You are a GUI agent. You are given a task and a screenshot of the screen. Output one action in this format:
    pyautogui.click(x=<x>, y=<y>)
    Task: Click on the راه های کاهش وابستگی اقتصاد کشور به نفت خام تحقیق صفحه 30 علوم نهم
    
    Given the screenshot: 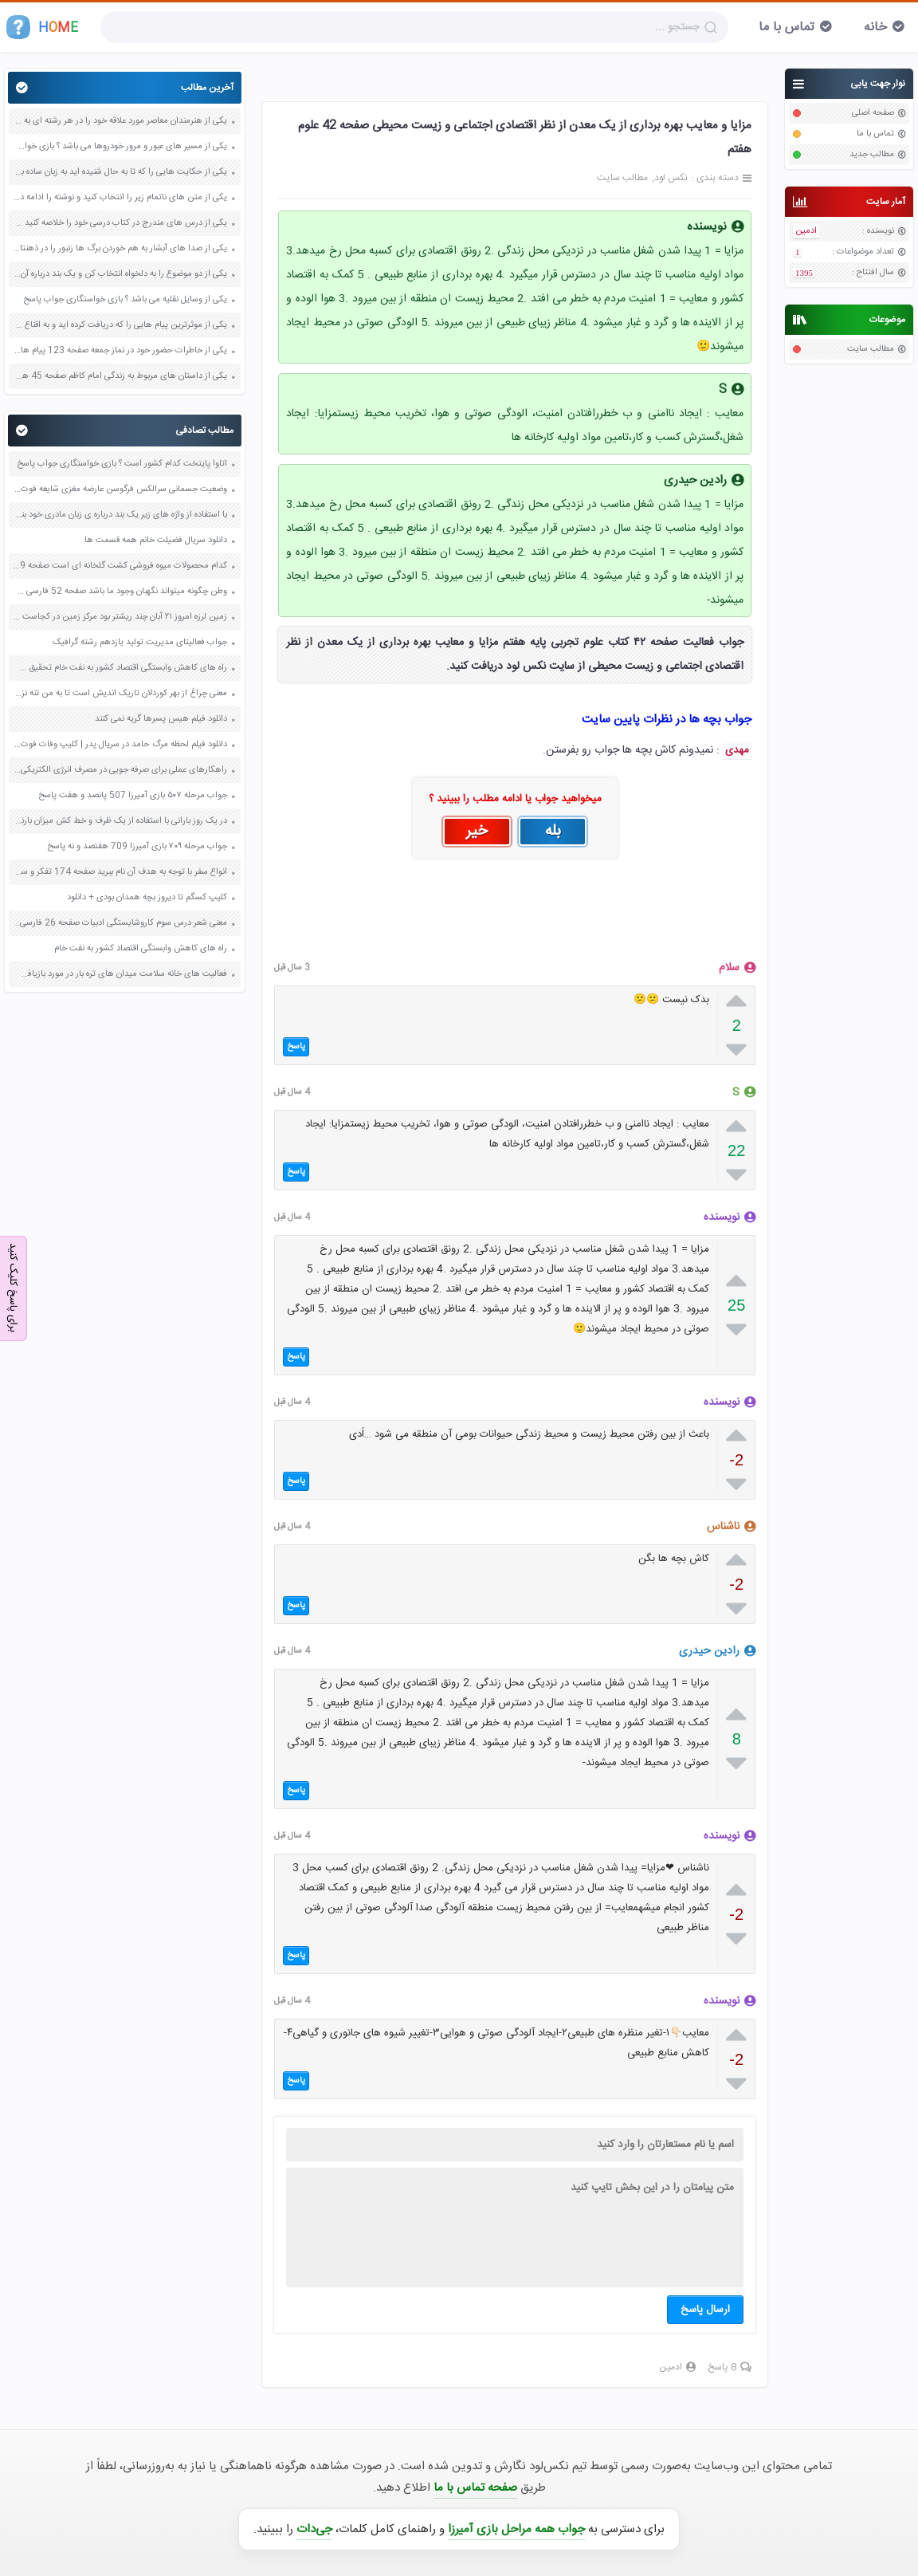 What is the action you would take?
    pyautogui.click(x=120, y=668)
    